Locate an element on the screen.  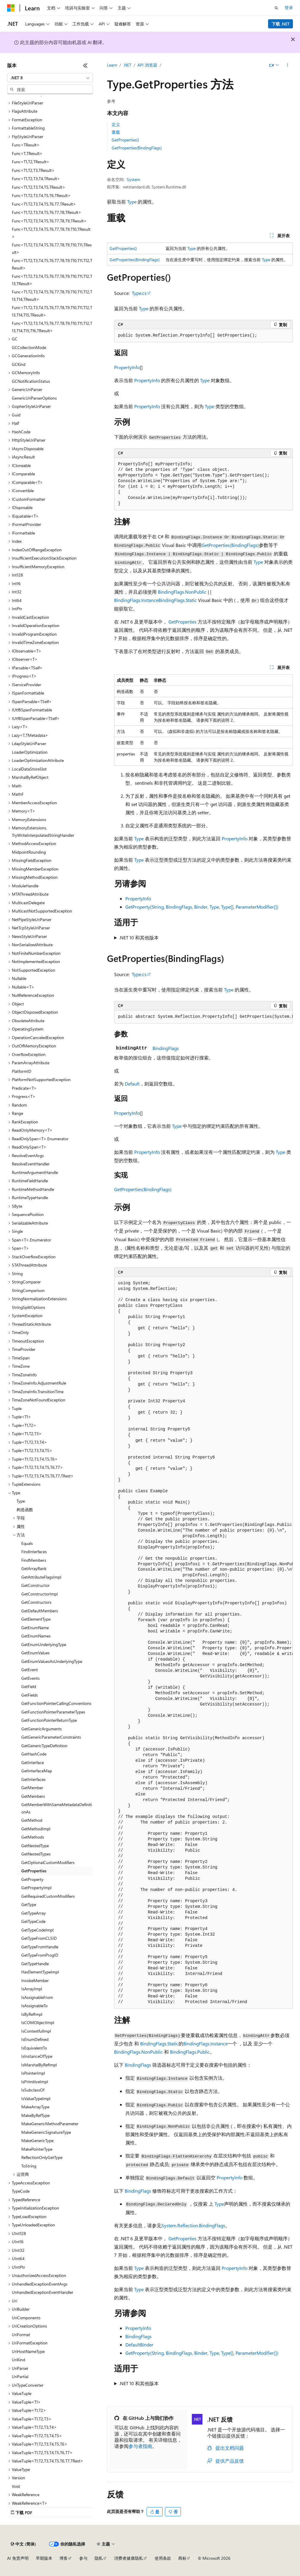
MakeByRefType [treeitem] is located at coordinates (35, 2115).